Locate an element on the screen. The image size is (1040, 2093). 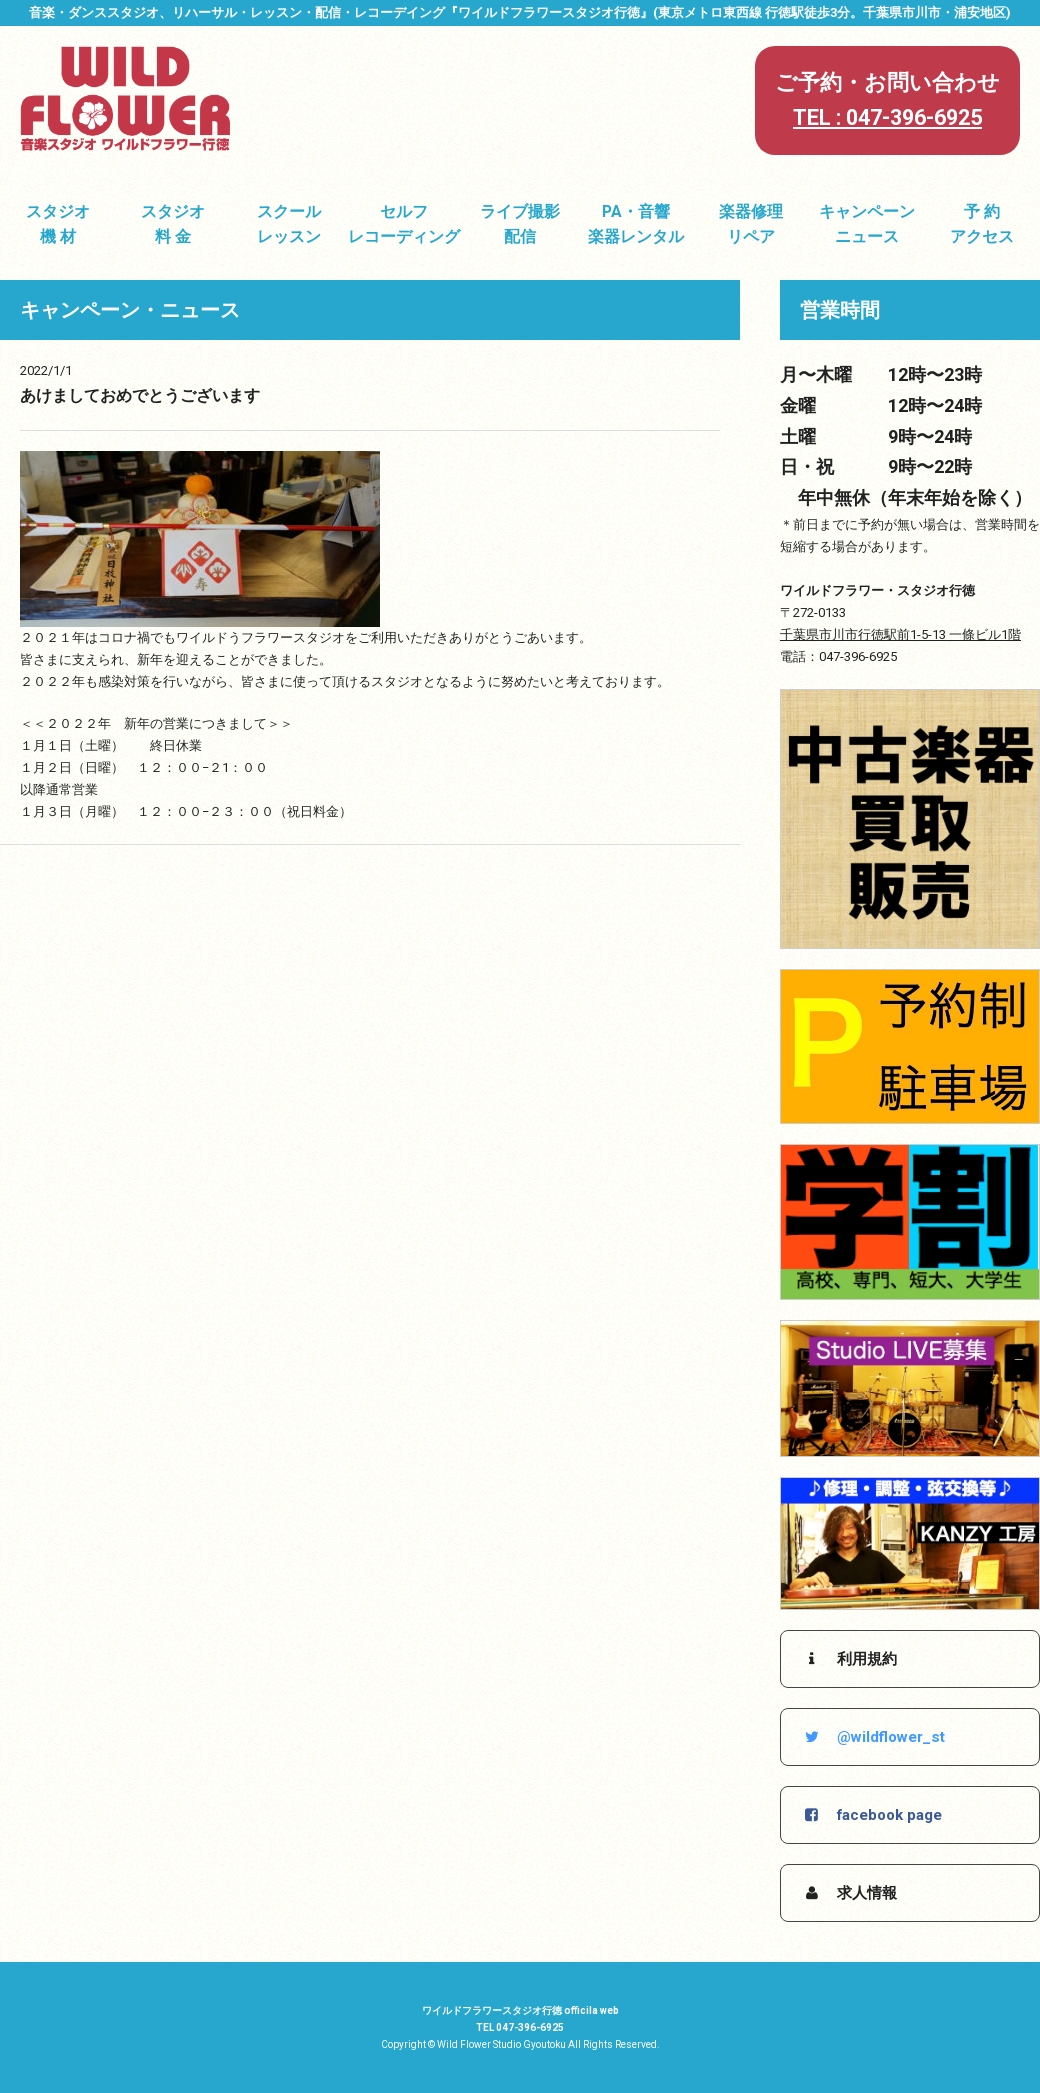
@wildflower_st is located at coordinates (873, 1737).